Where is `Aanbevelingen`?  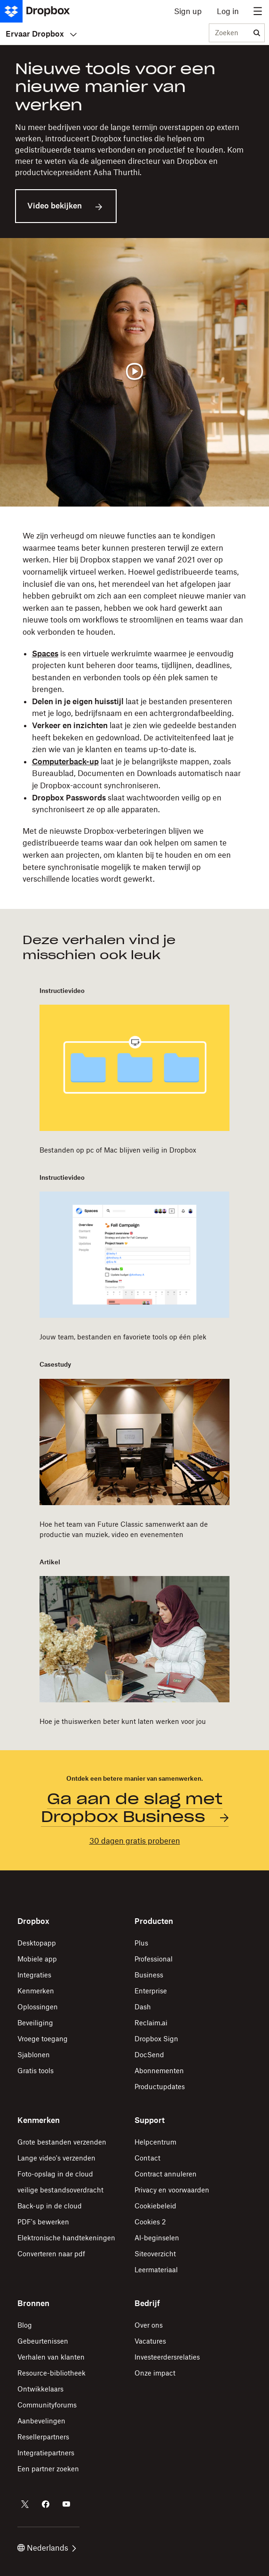
Aanbevelingen is located at coordinates (41, 2421).